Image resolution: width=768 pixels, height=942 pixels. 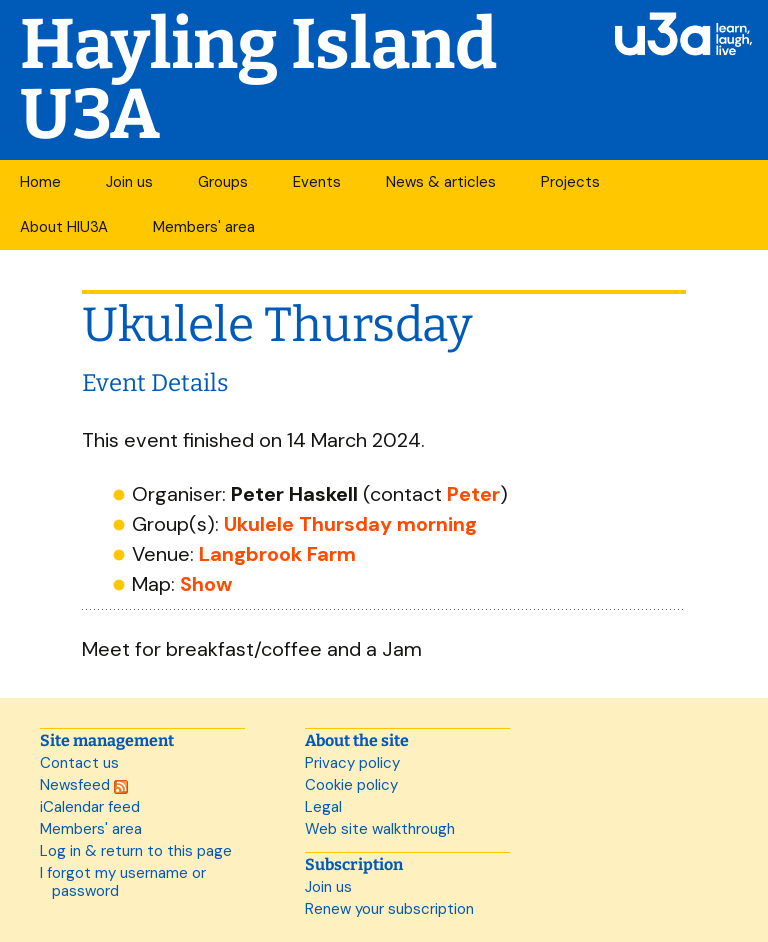 What do you see at coordinates (129, 182) in the screenshot?
I see `Join us` at bounding box center [129, 182].